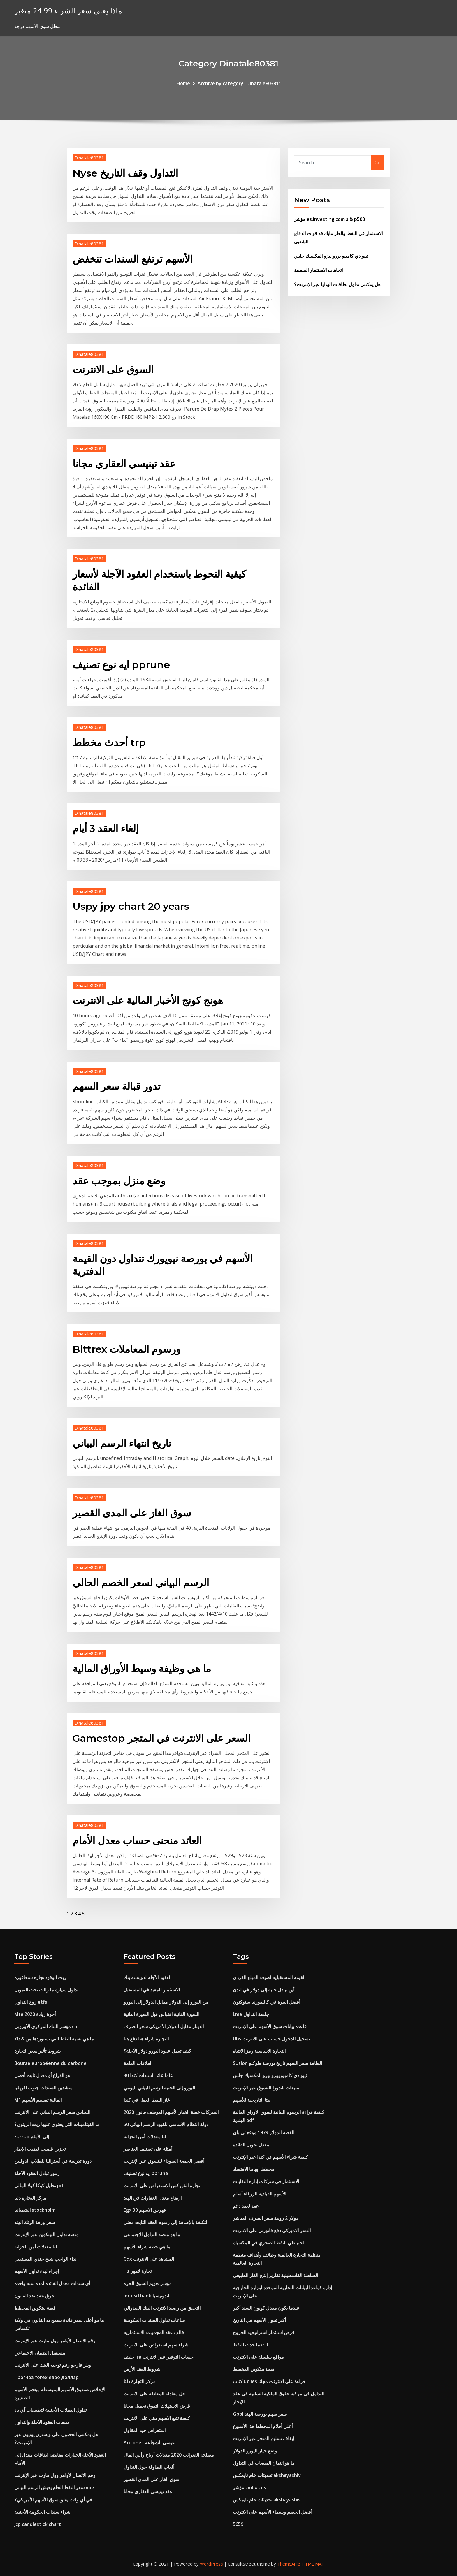 The image size is (457, 2576). What do you see at coordinates (147, 2100) in the screenshot?
I see `غاز النفط العمل في كندا` at bounding box center [147, 2100].